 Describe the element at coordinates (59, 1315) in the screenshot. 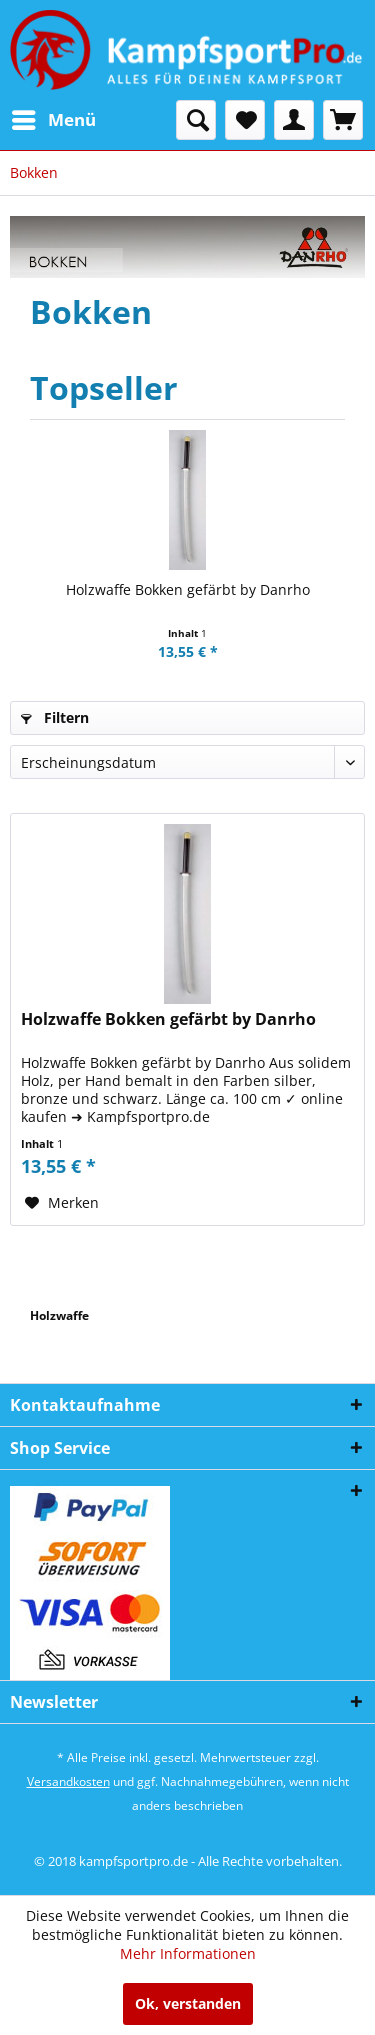

I see `Holzwaffe` at that location.